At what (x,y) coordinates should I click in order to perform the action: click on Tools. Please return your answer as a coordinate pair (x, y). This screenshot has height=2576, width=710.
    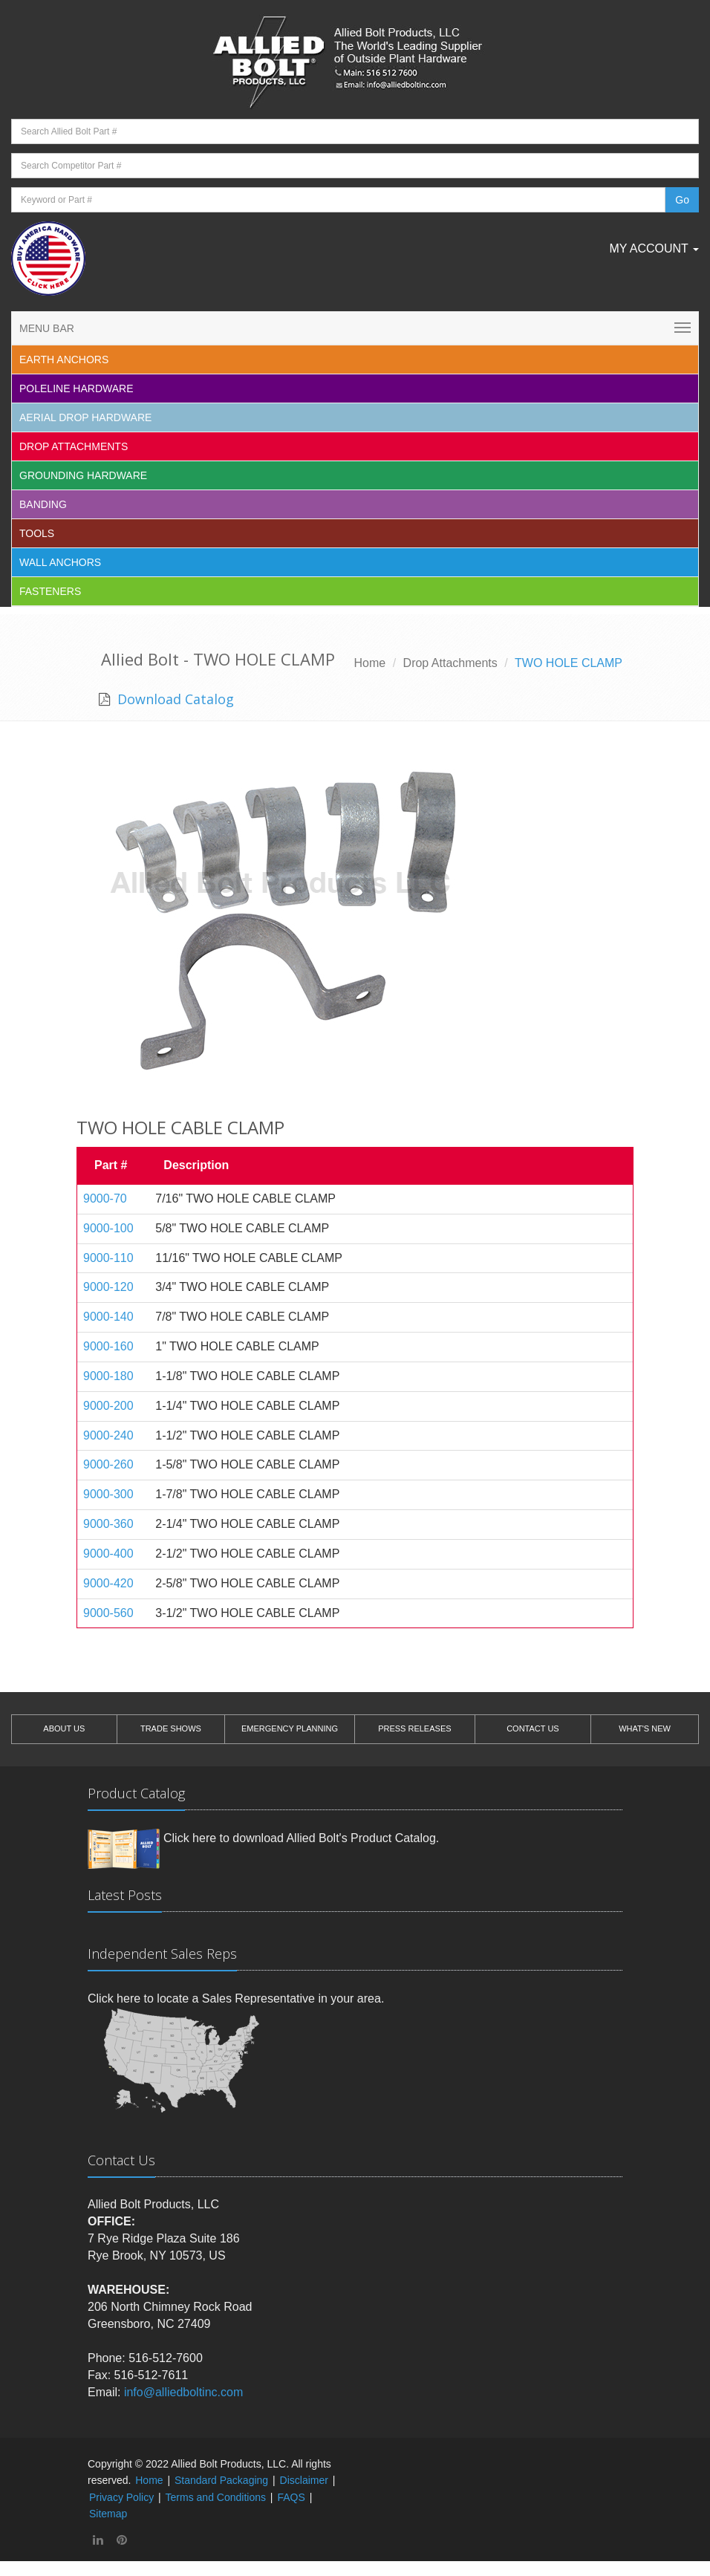
    Looking at the image, I should click on (36, 533).